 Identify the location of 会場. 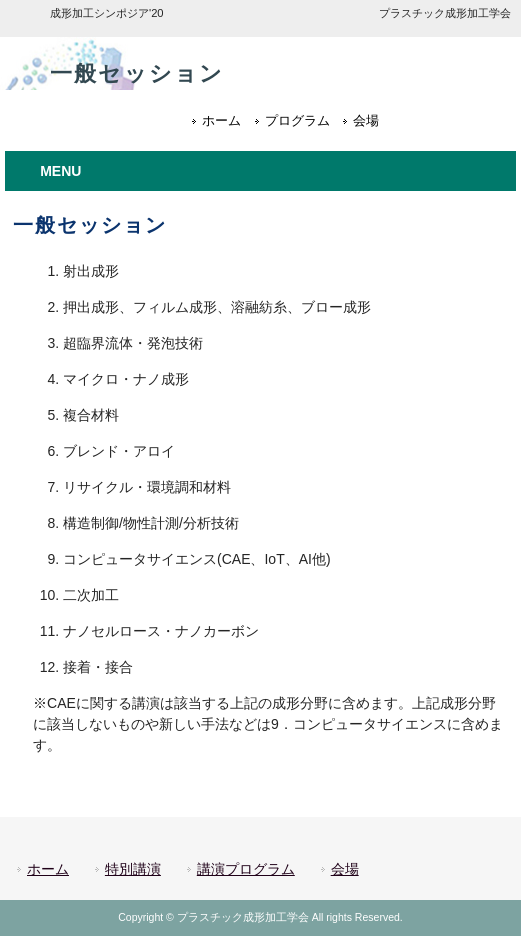
(366, 121).